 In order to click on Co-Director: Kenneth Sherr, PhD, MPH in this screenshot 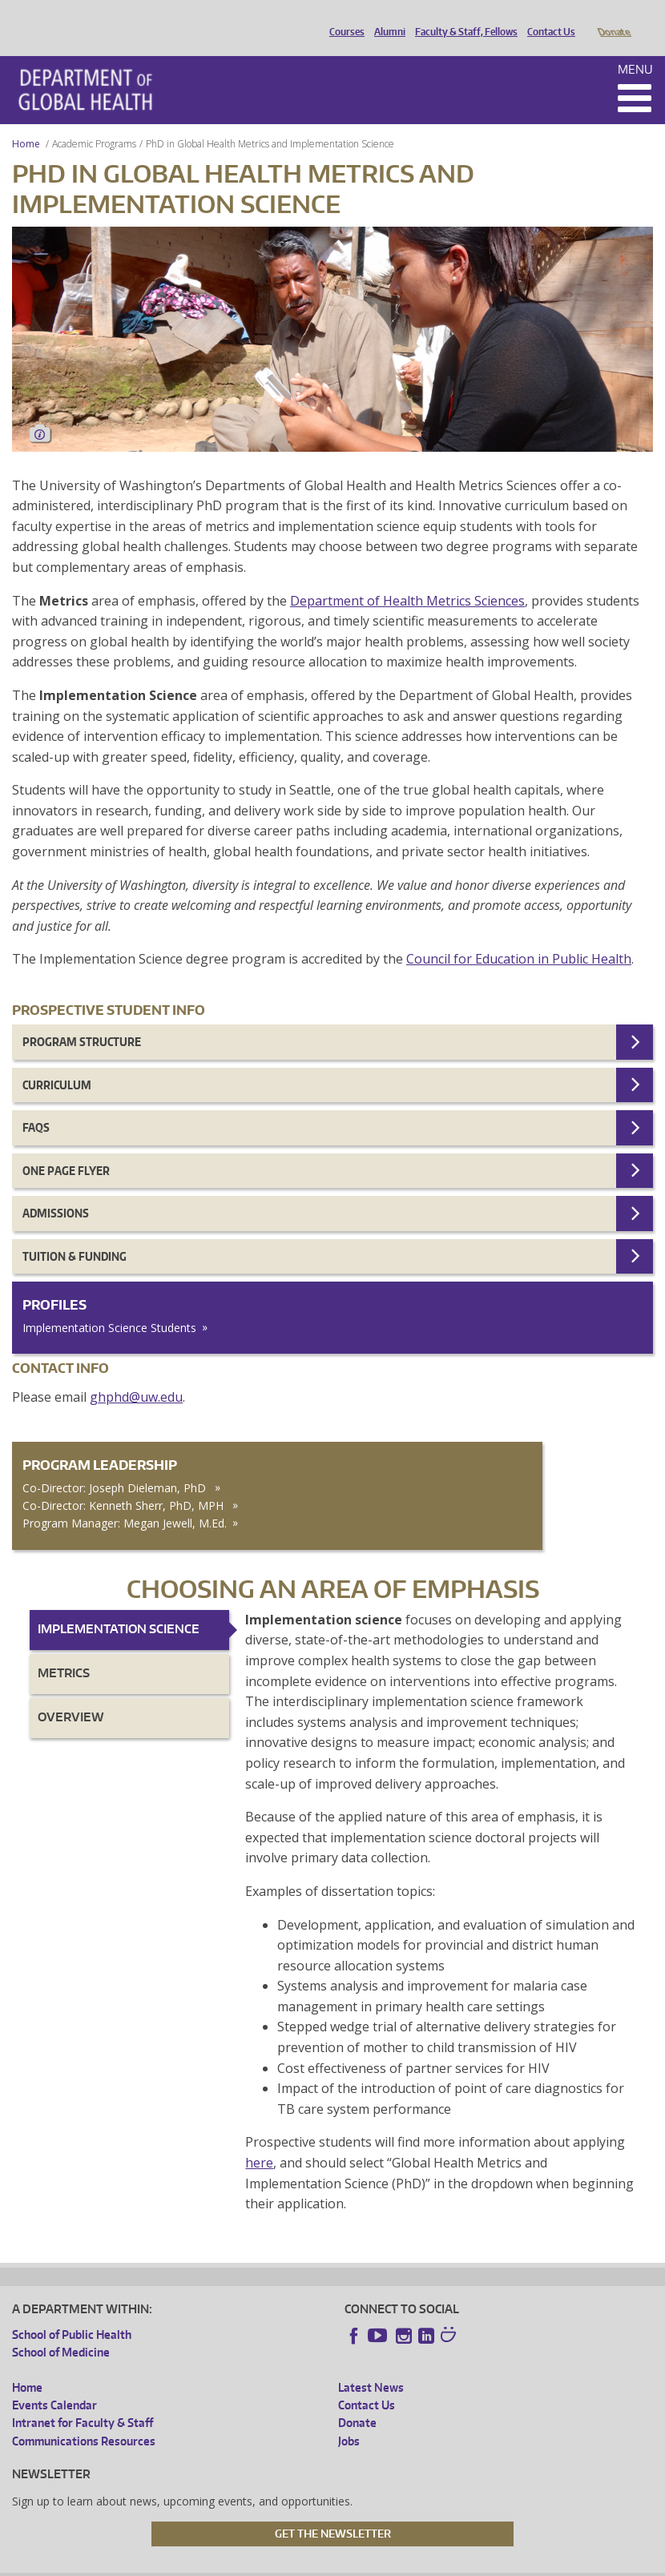, I will do `click(124, 1483)`.